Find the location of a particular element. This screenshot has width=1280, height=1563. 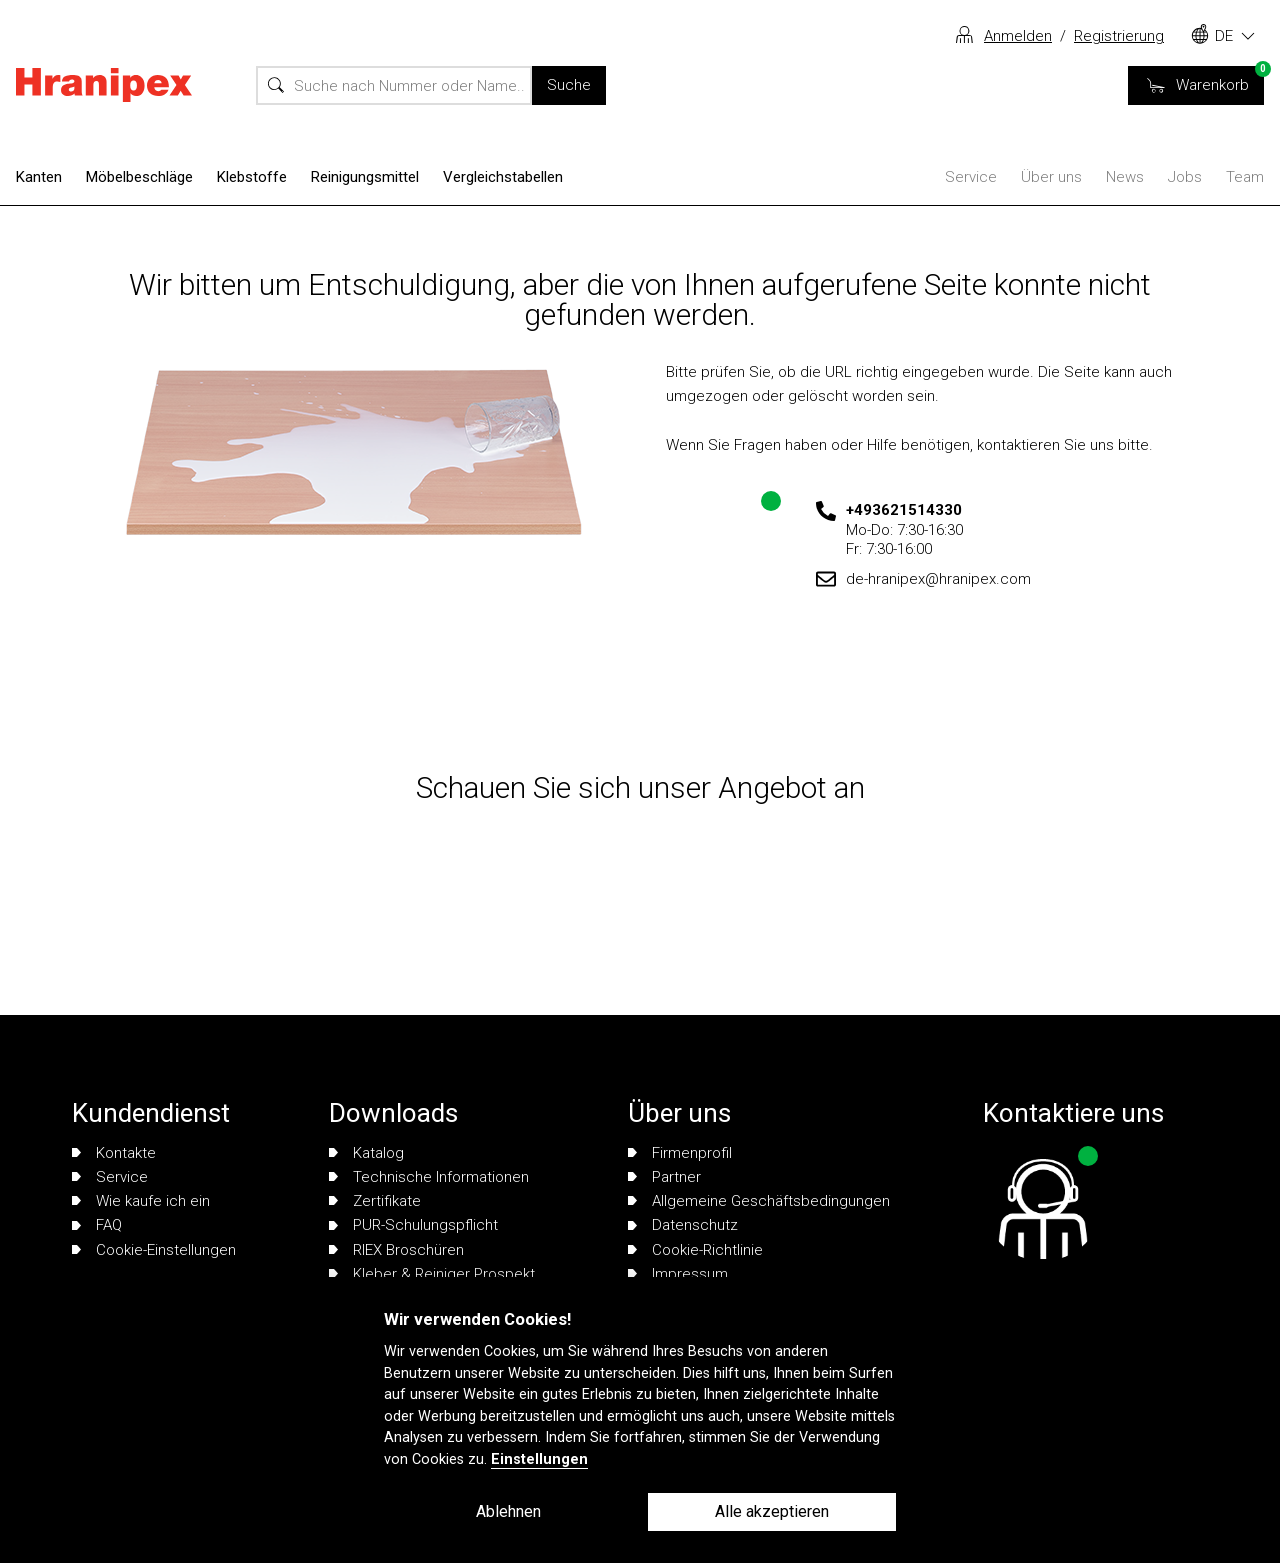

+493621514330 is located at coordinates (904, 510).